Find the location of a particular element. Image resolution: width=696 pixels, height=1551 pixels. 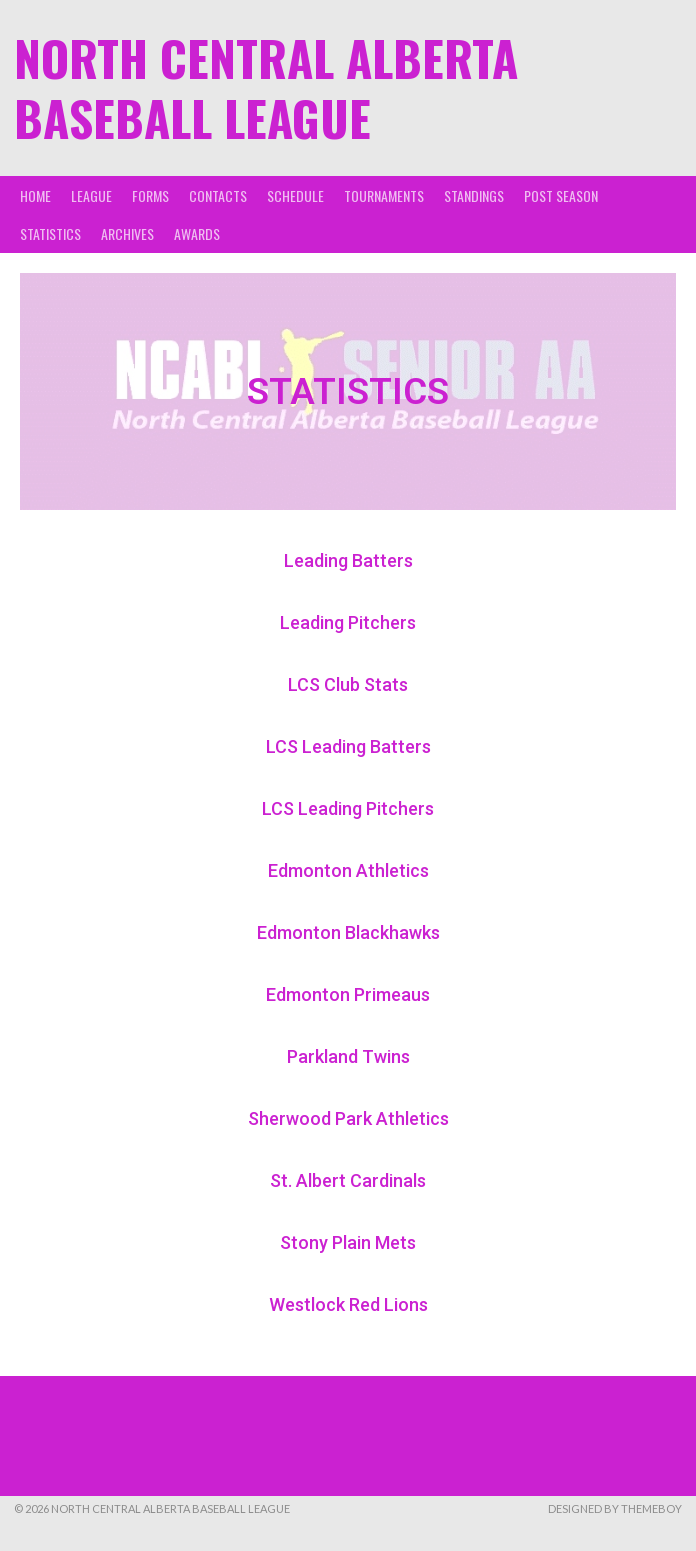

North Central Alberta Baseball League is located at coordinates (266, 87).